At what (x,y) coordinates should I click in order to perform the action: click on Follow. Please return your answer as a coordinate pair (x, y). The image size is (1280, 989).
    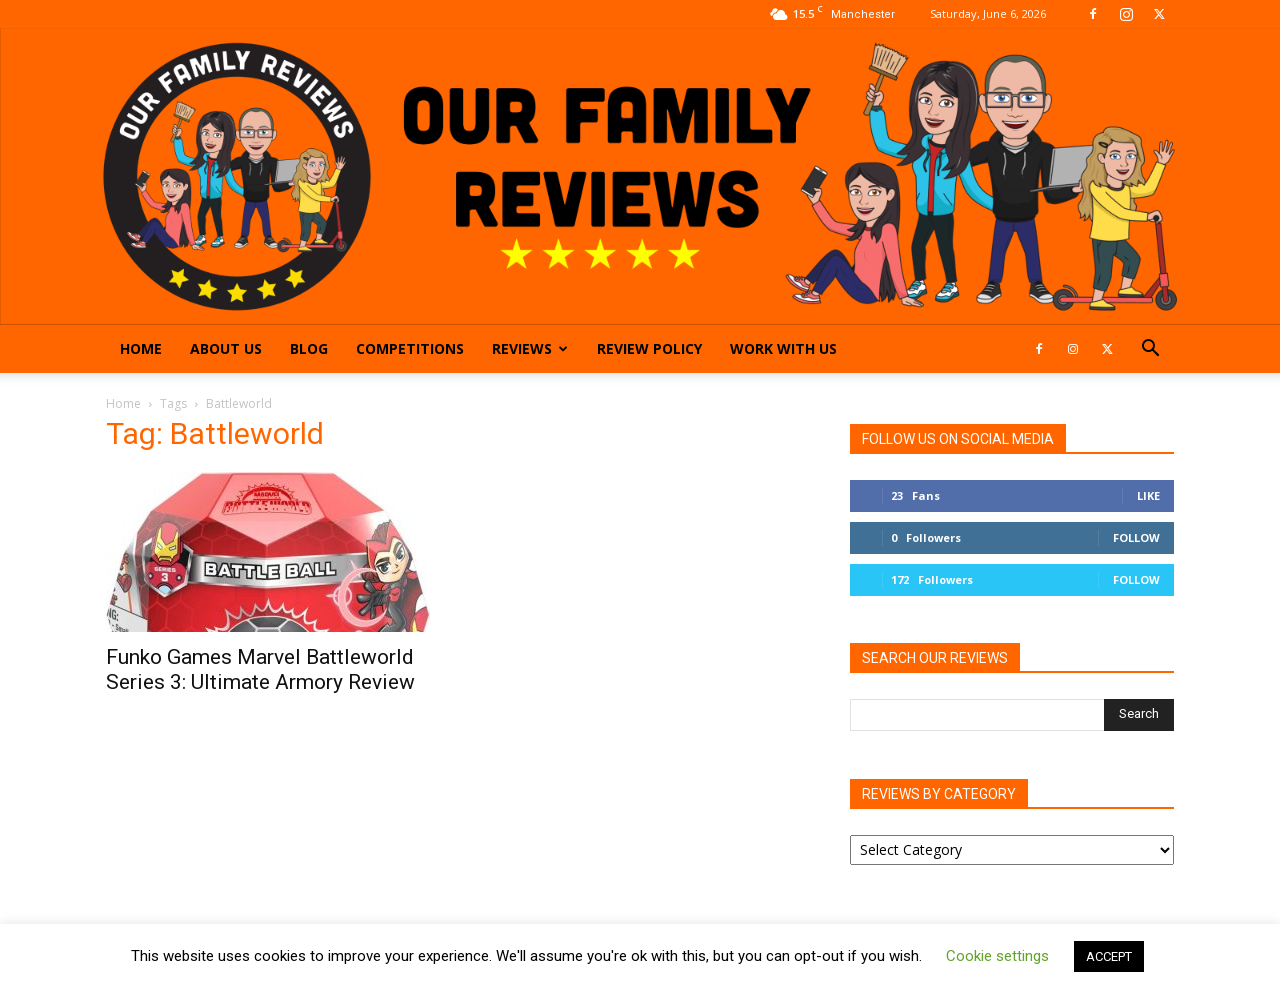
    Looking at the image, I should click on (1136, 537).